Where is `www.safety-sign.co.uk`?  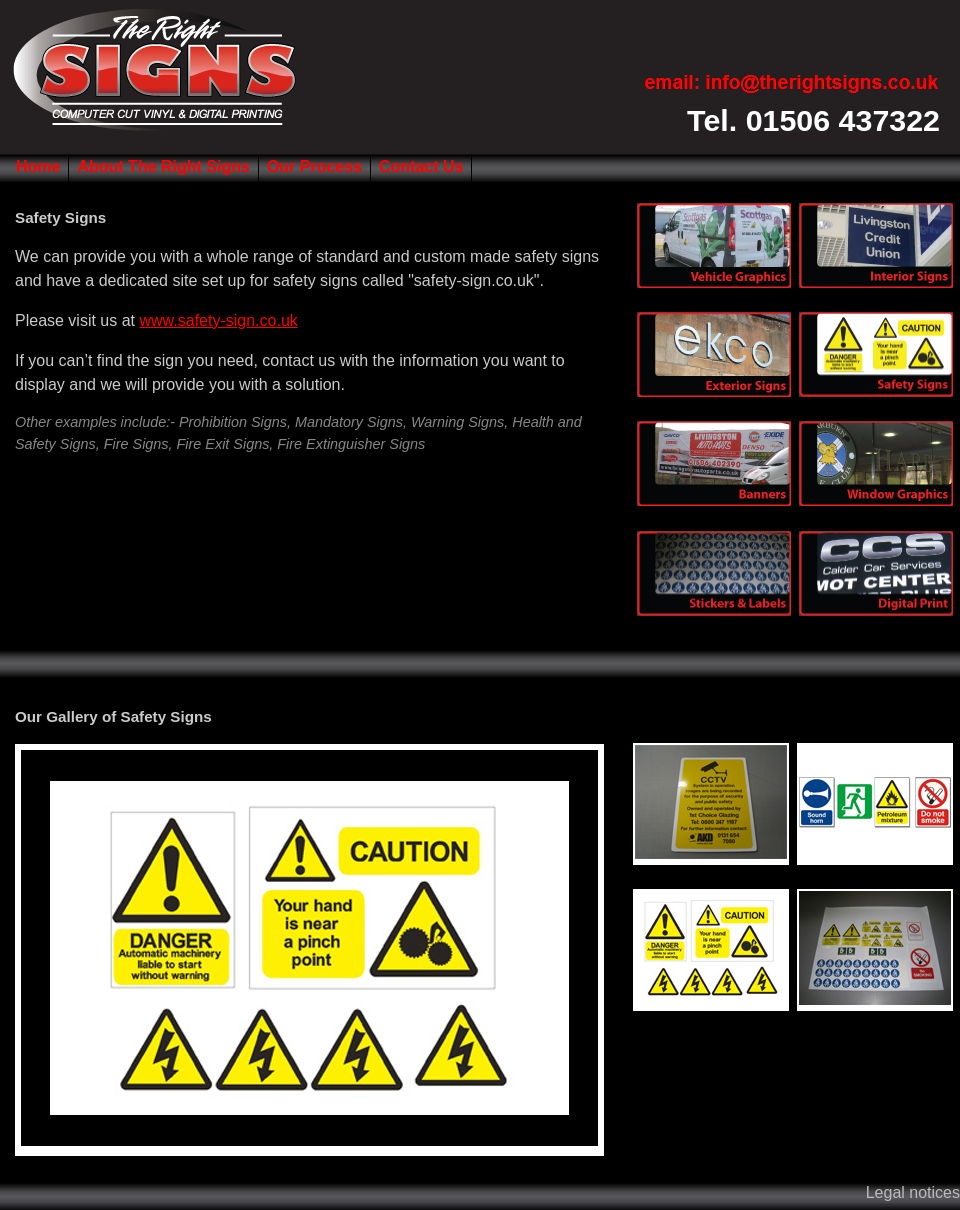 www.safety-sign.co.uk is located at coordinates (219, 320).